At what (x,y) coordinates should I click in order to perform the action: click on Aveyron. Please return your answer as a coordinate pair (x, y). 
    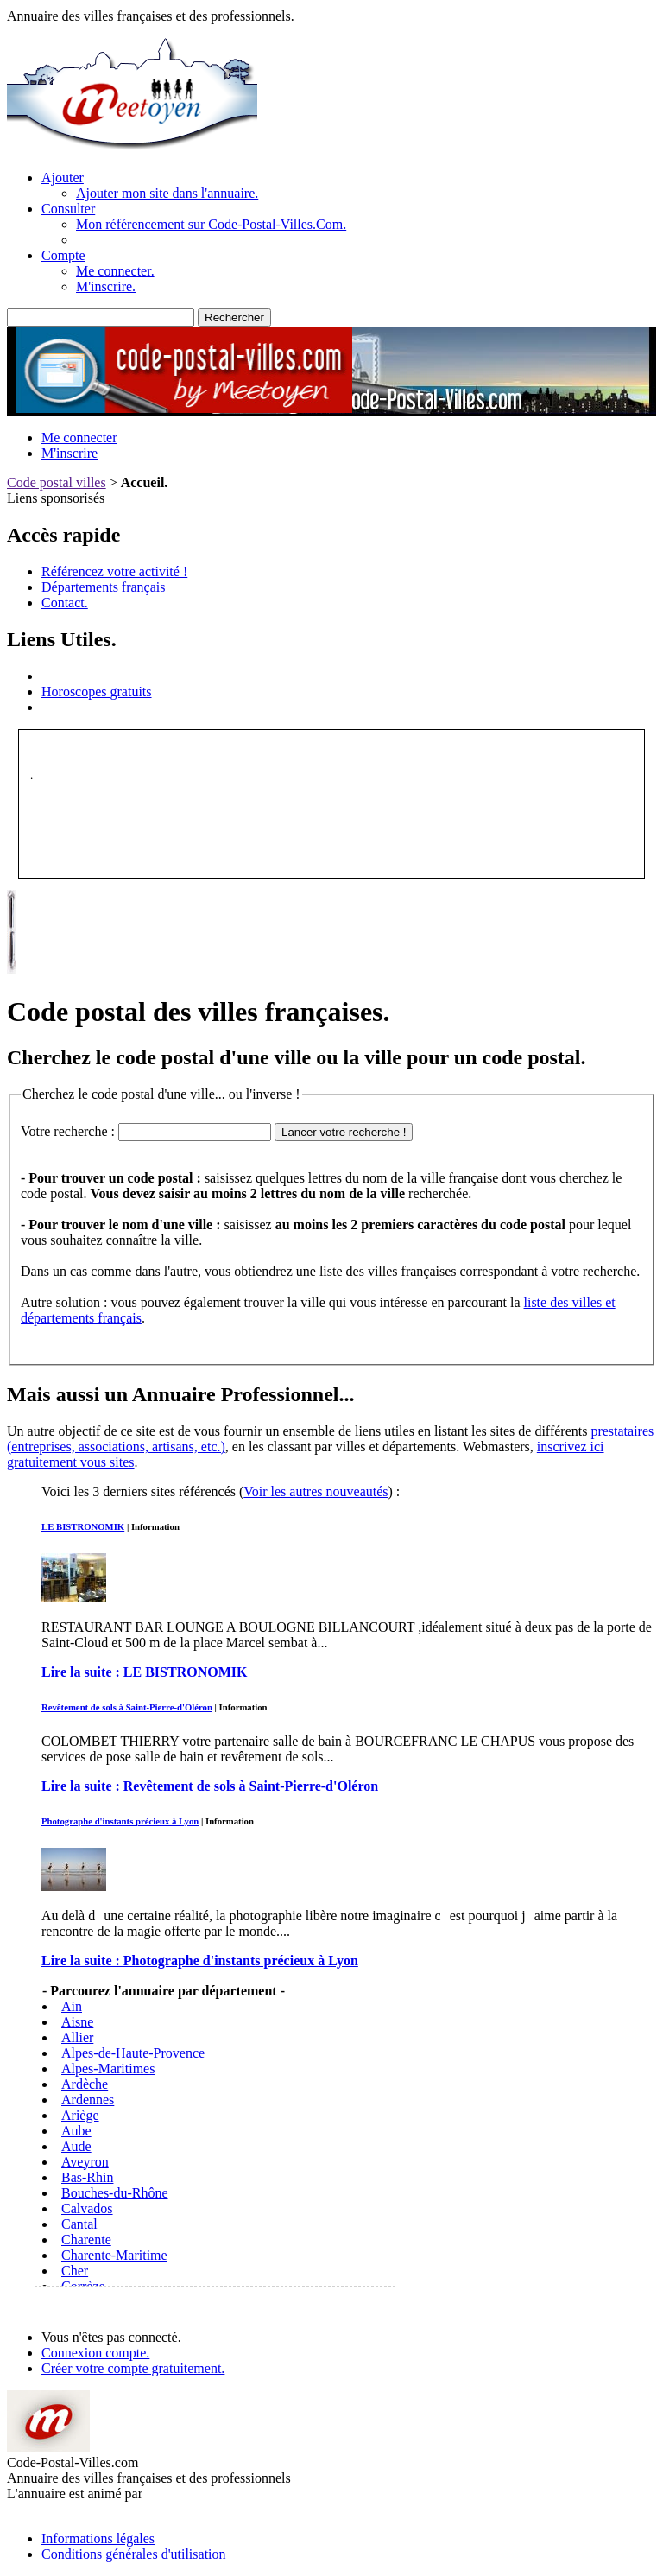
    Looking at the image, I should click on (85, 2161).